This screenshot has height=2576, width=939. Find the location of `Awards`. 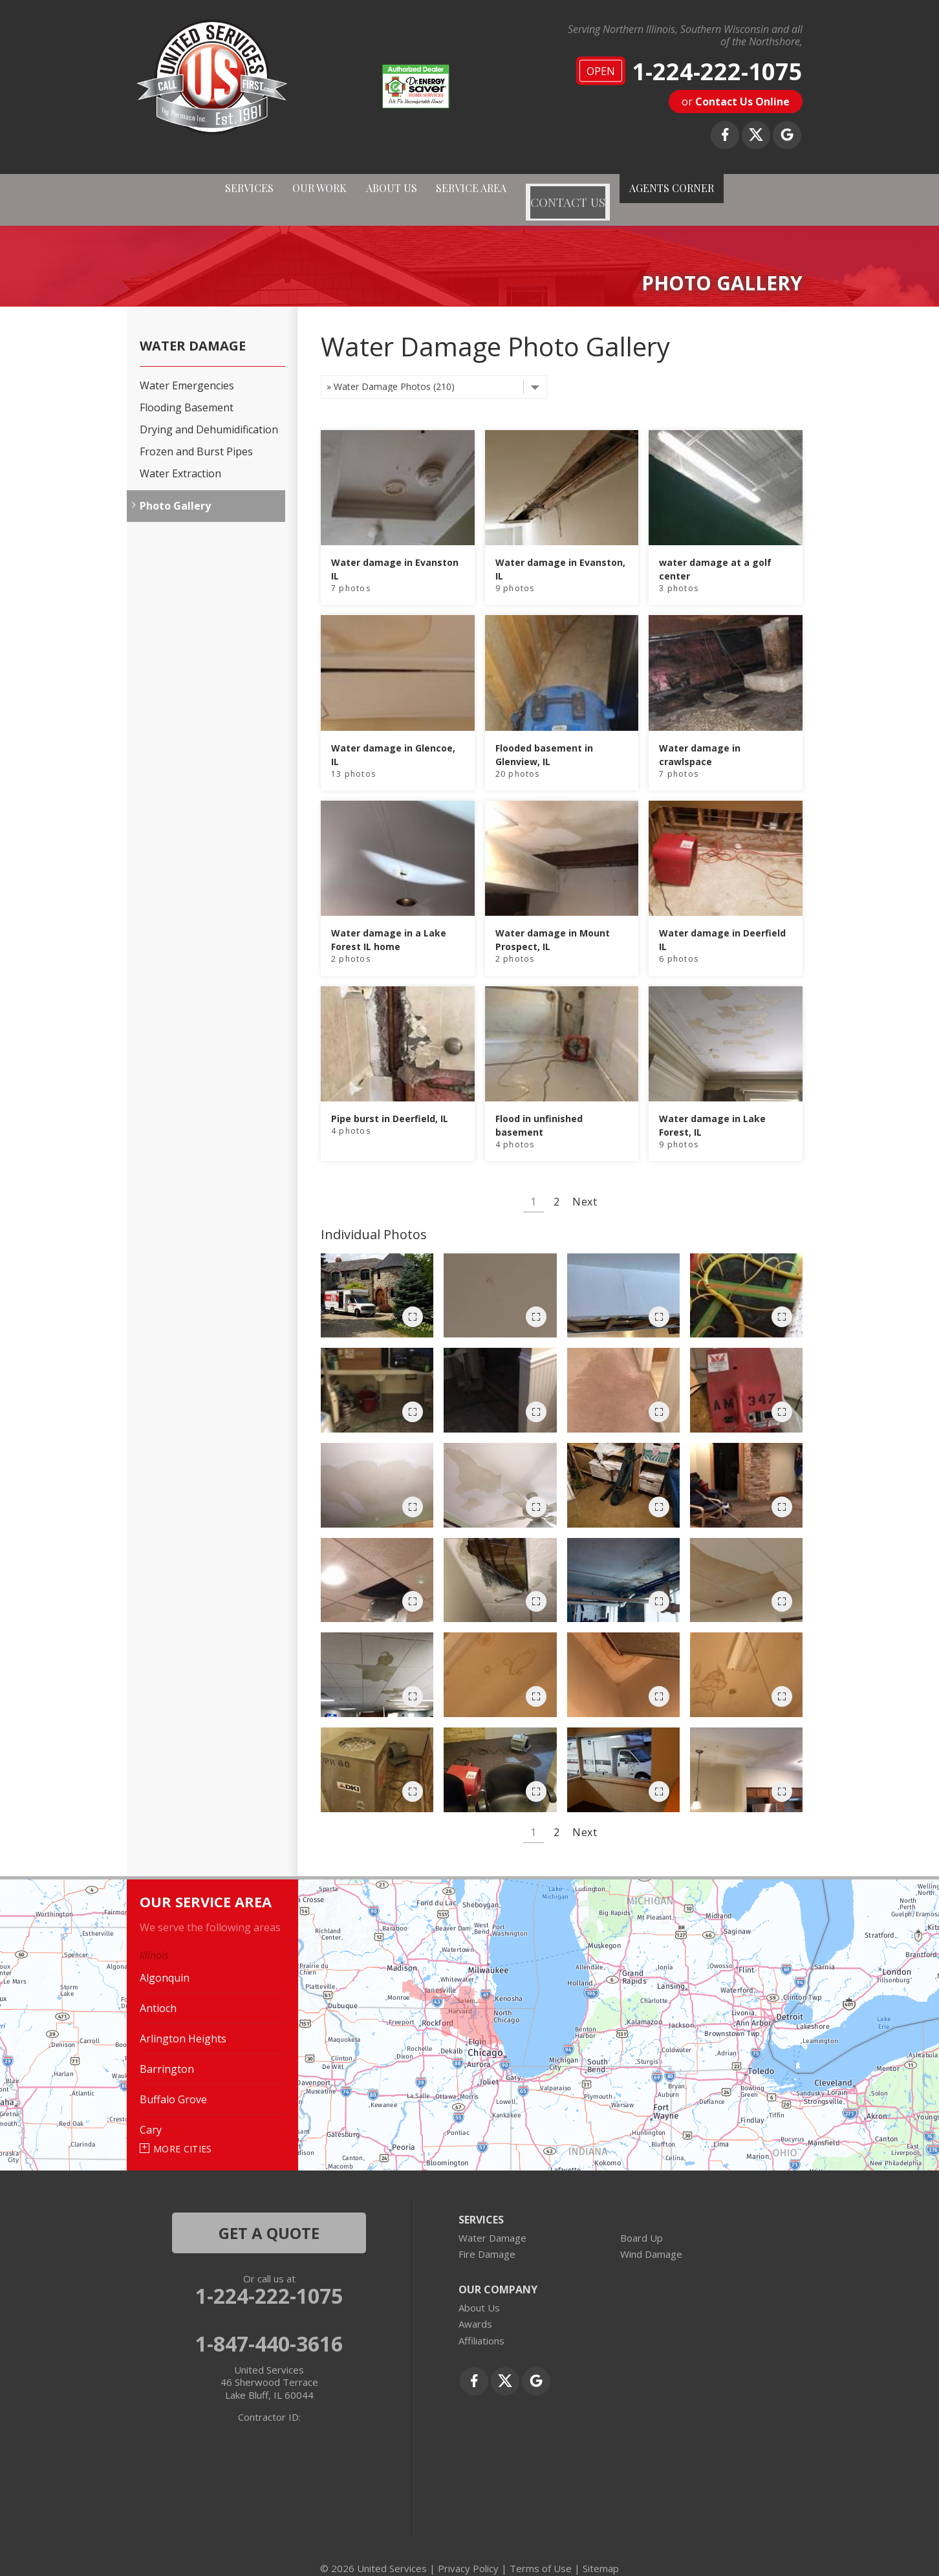

Awards is located at coordinates (475, 2306).